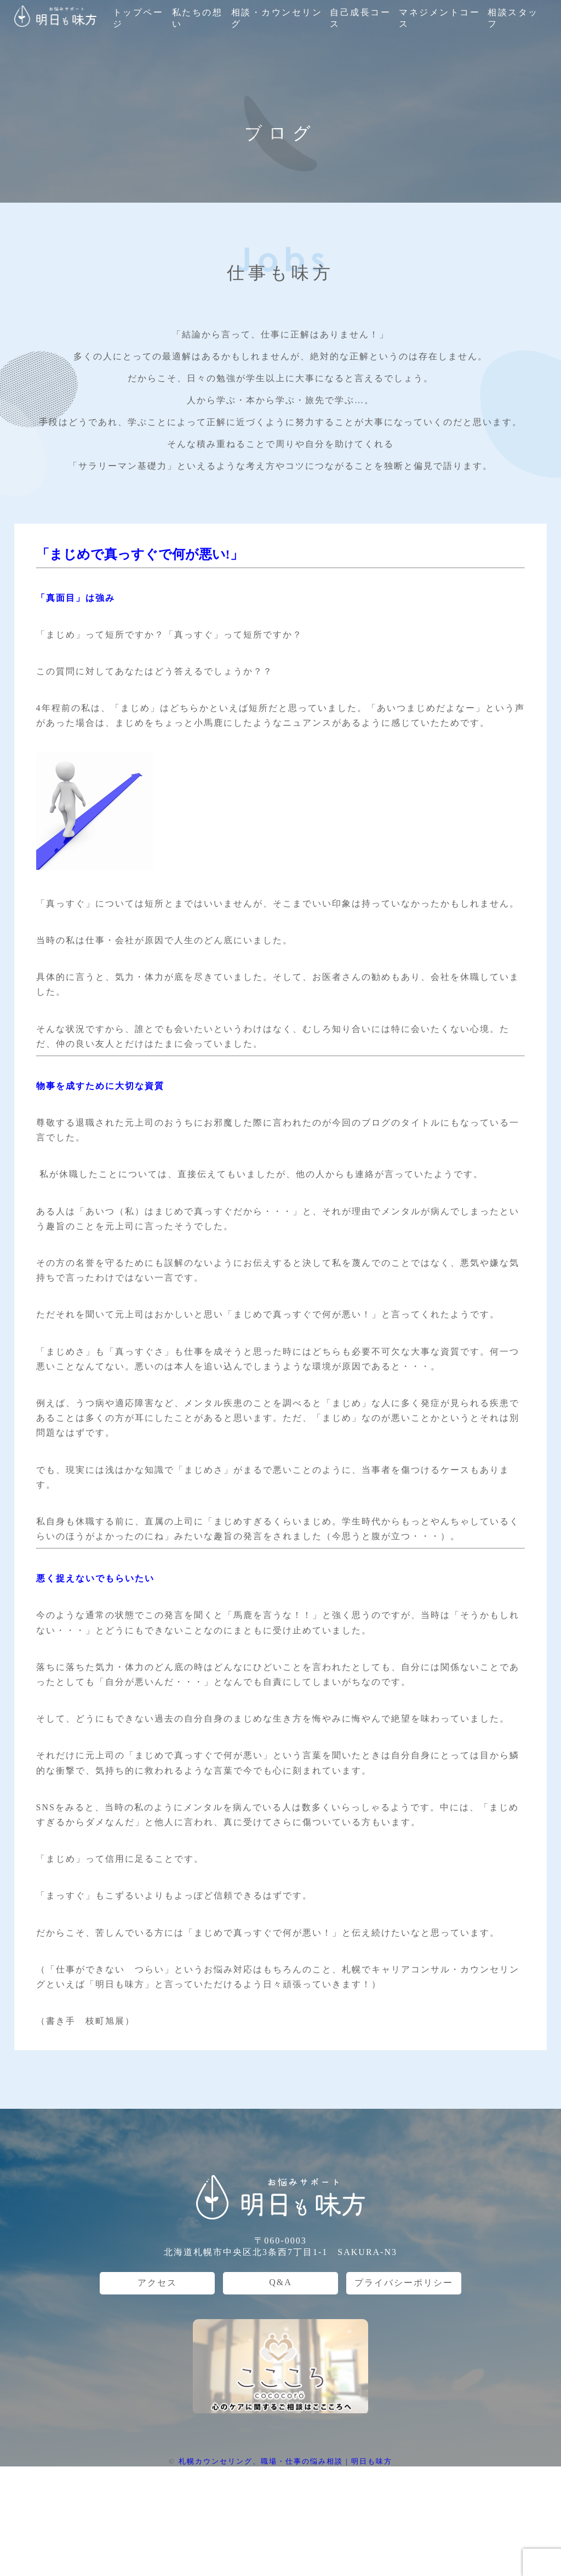  Describe the element at coordinates (285, 2461) in the screenshot. I see `札幌カウンセリング、職場・仕事の悩み相談 | 明日も味方` at that location.